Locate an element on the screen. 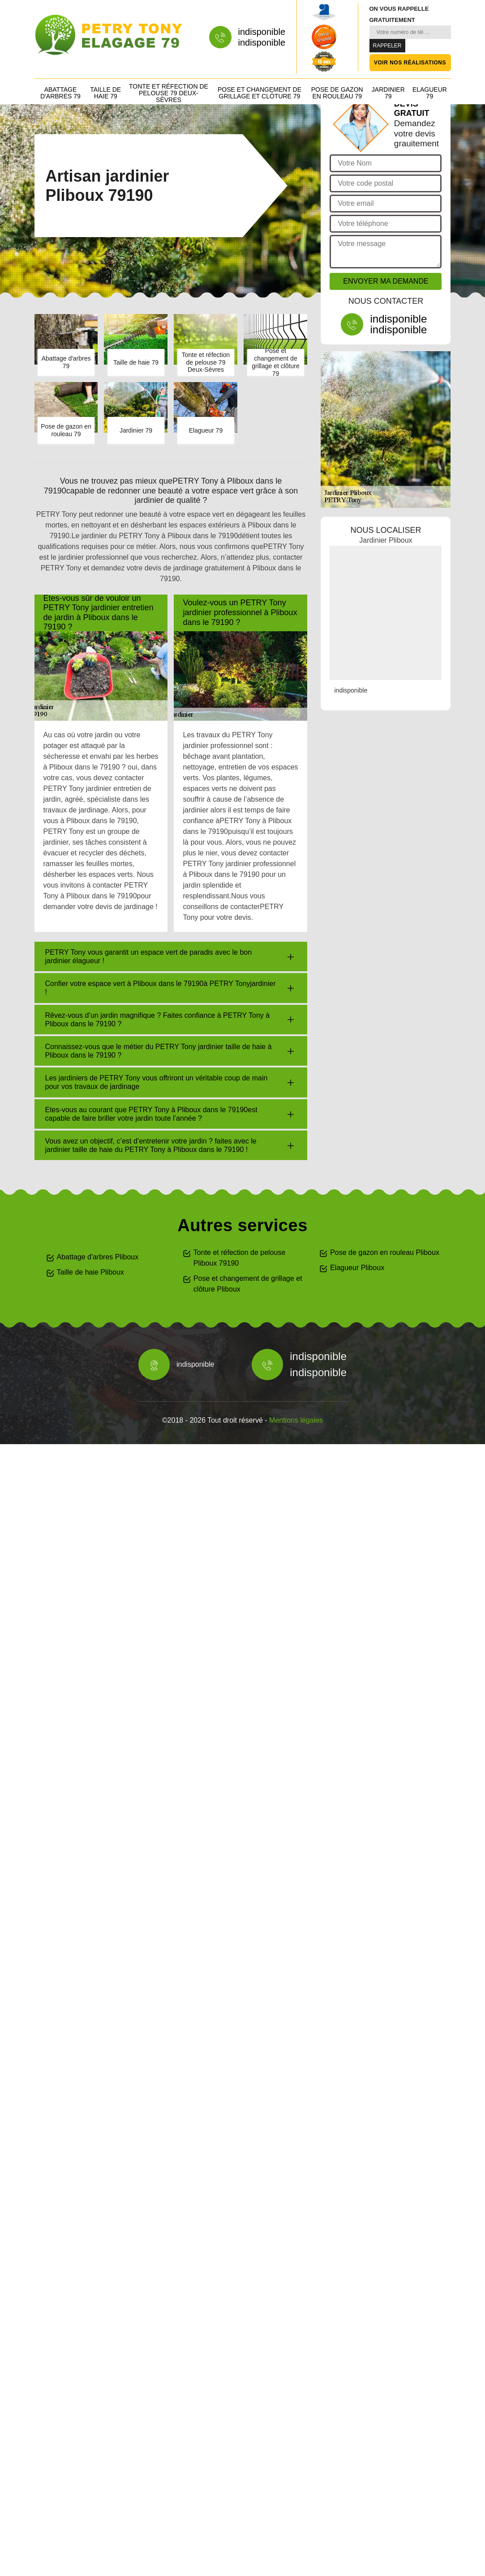  Elagueur 79 is located at coordinates (429, 93).